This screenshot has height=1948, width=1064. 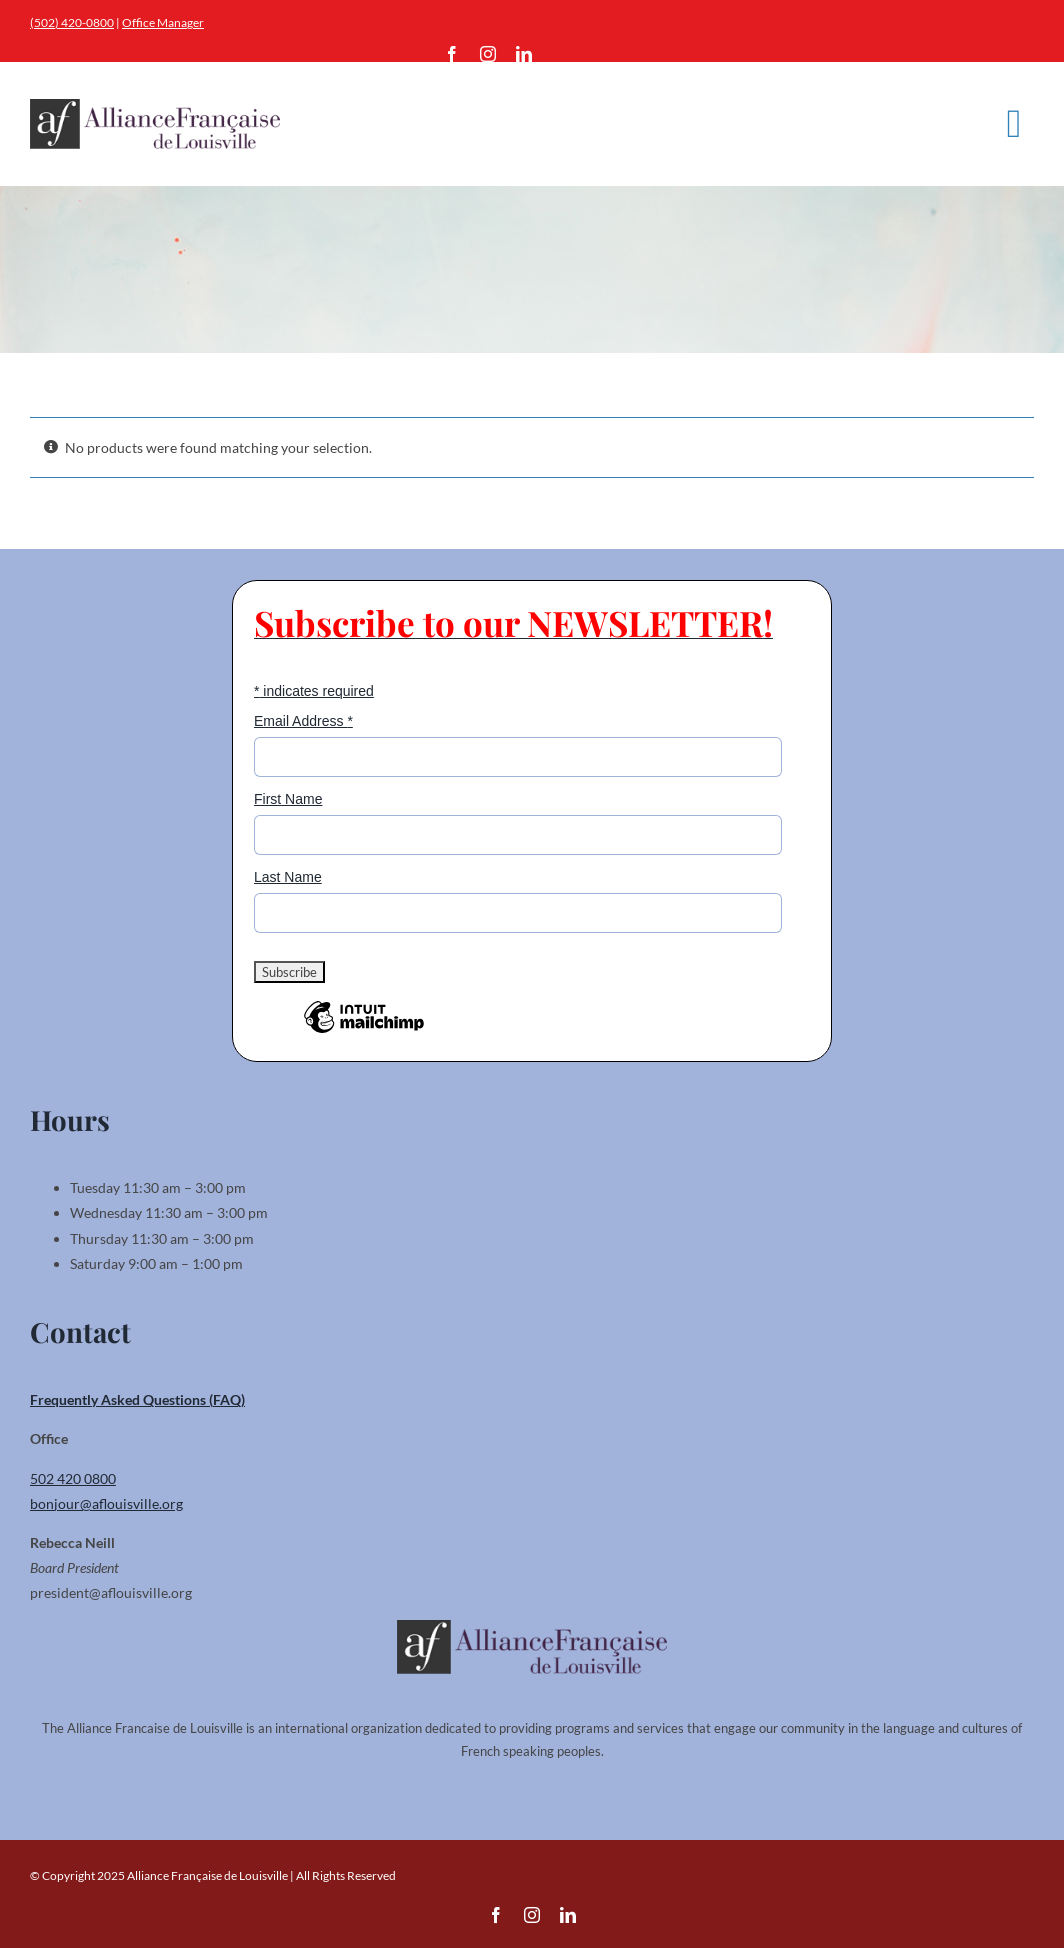 What do you see at coordinates (288, 799) in the screenshot?
I see `First Name` at bounding box center [288, 799].